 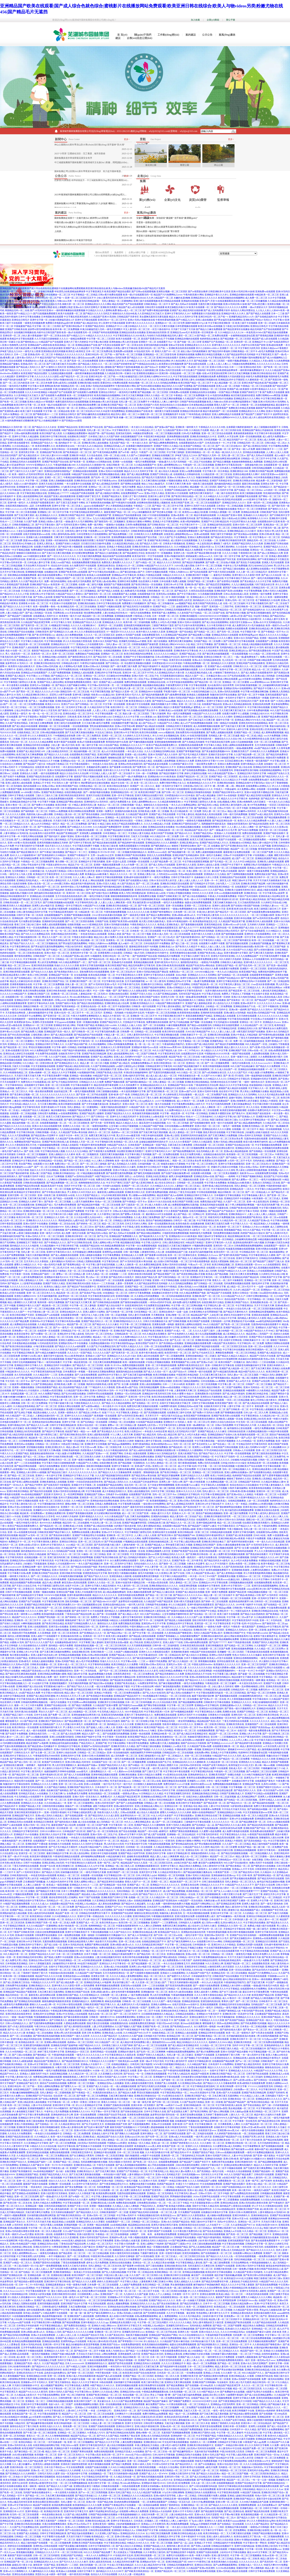 I want to click on 亚洲精品一区二区三区, so click(x=64, y=1428).